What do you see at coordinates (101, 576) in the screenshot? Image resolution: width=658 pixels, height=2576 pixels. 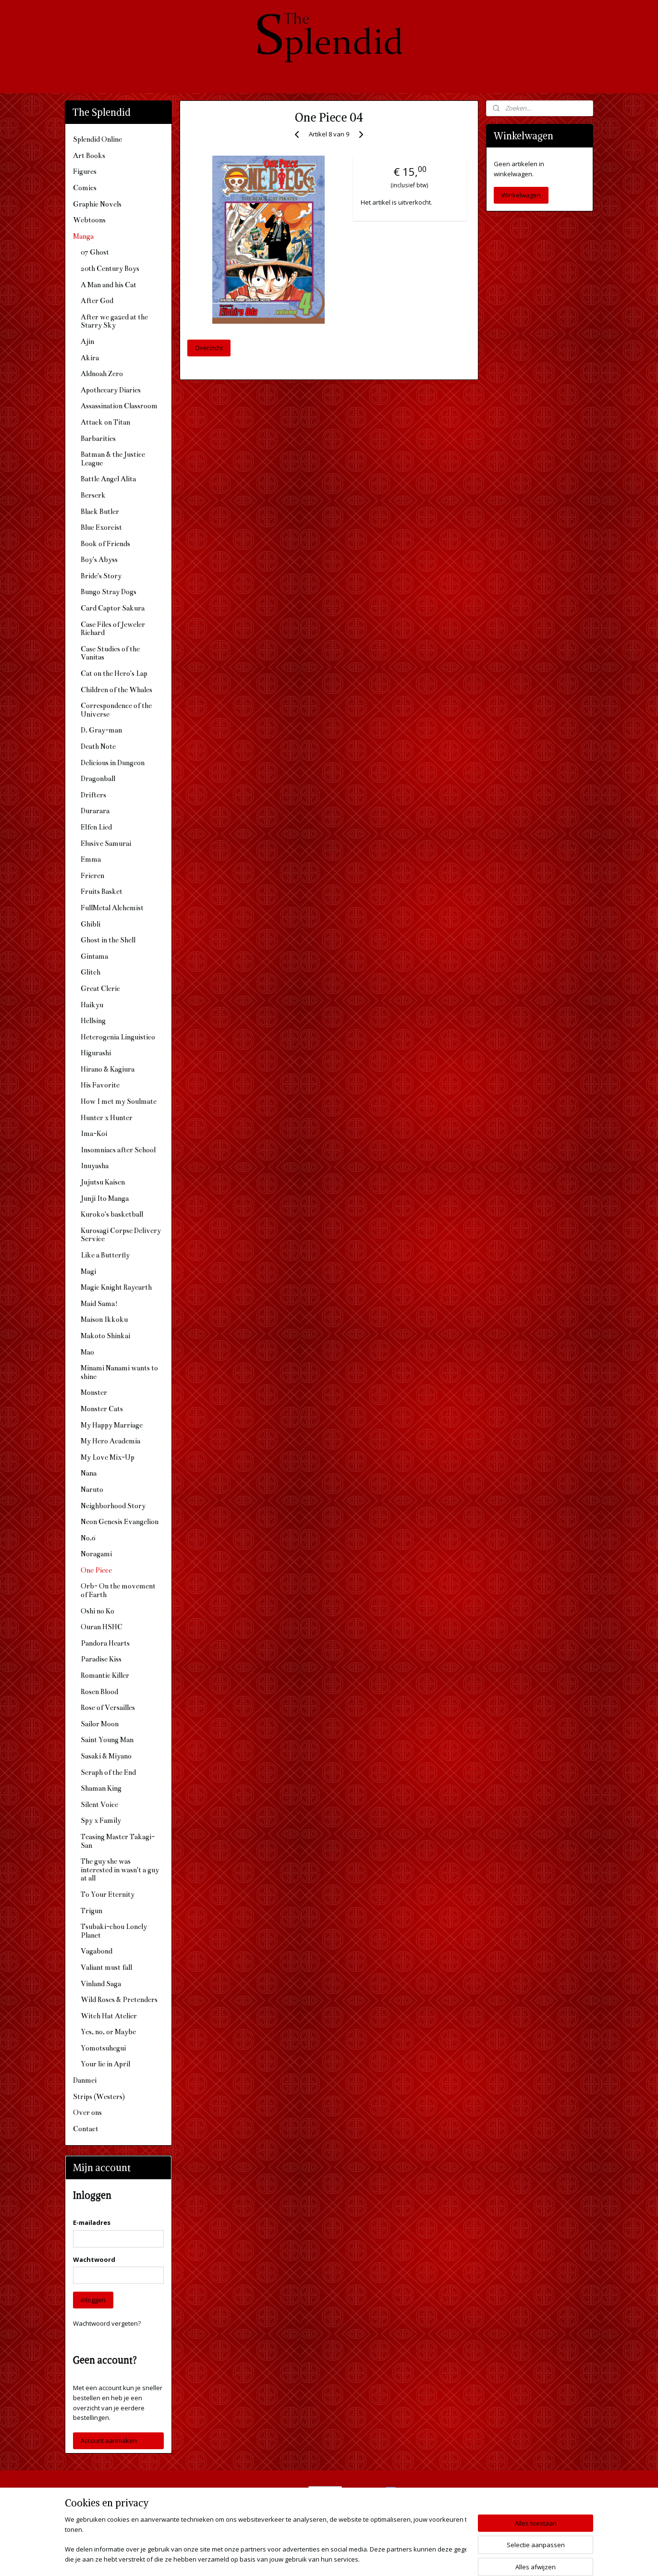 I see `Bride's Story` at bounding box center [101, 576].